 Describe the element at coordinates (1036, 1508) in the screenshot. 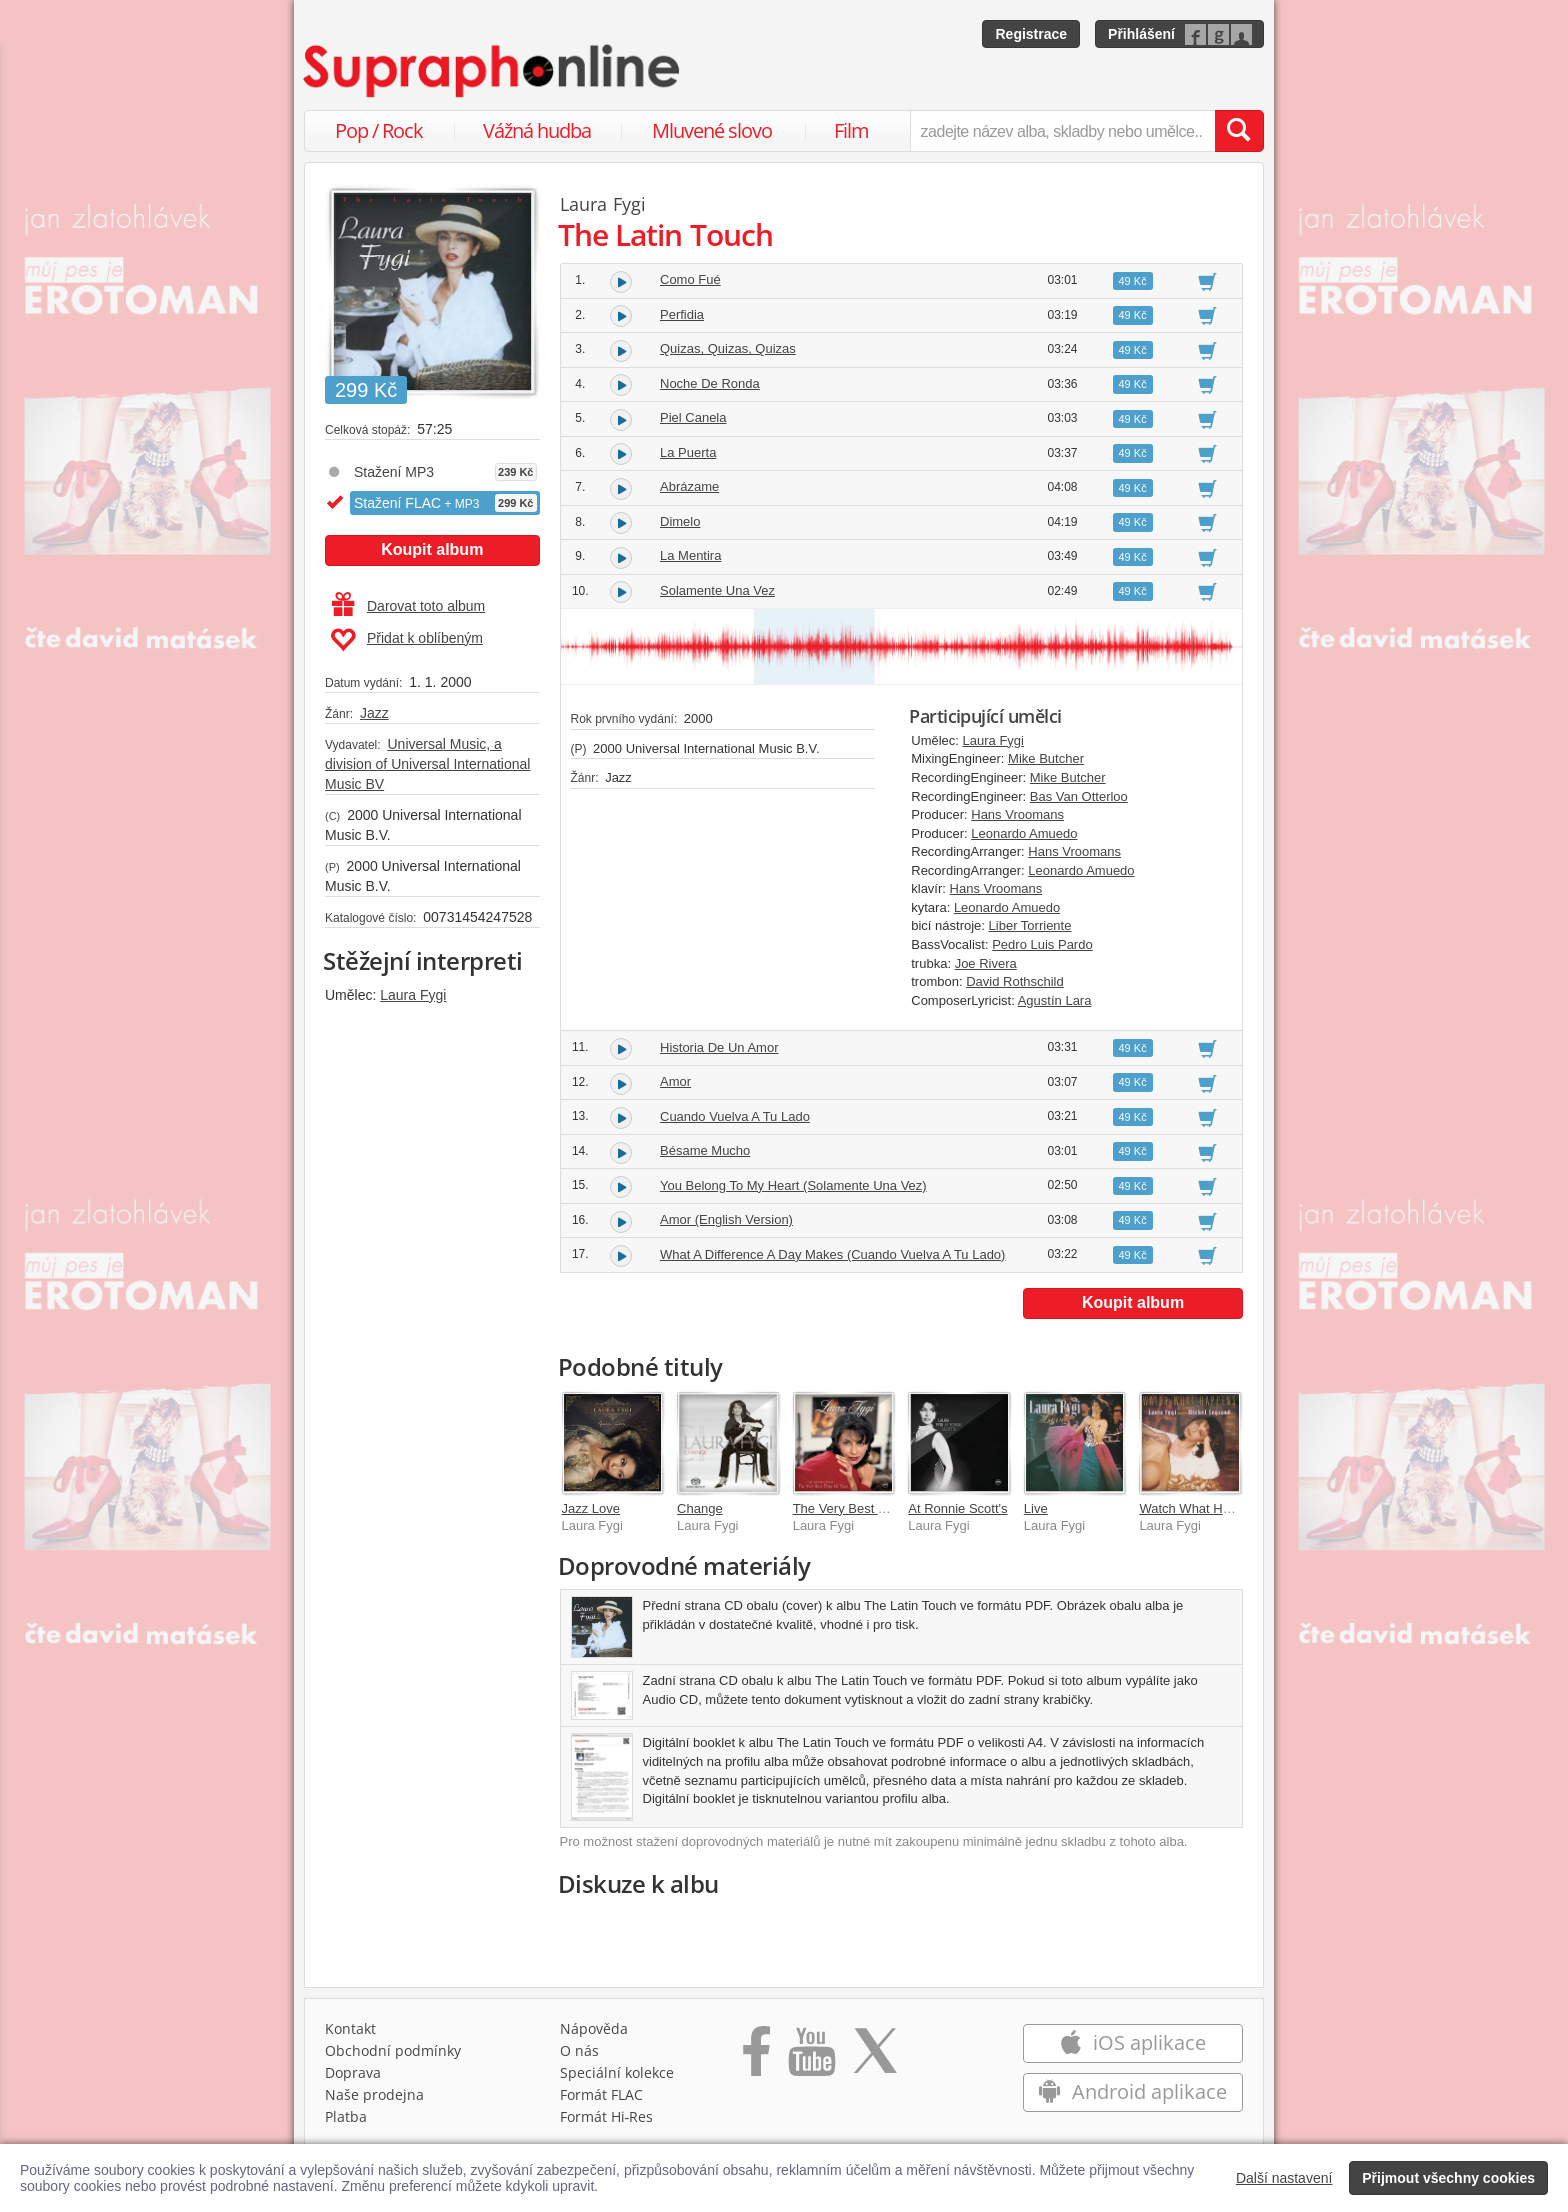

I see `Live` at that location.